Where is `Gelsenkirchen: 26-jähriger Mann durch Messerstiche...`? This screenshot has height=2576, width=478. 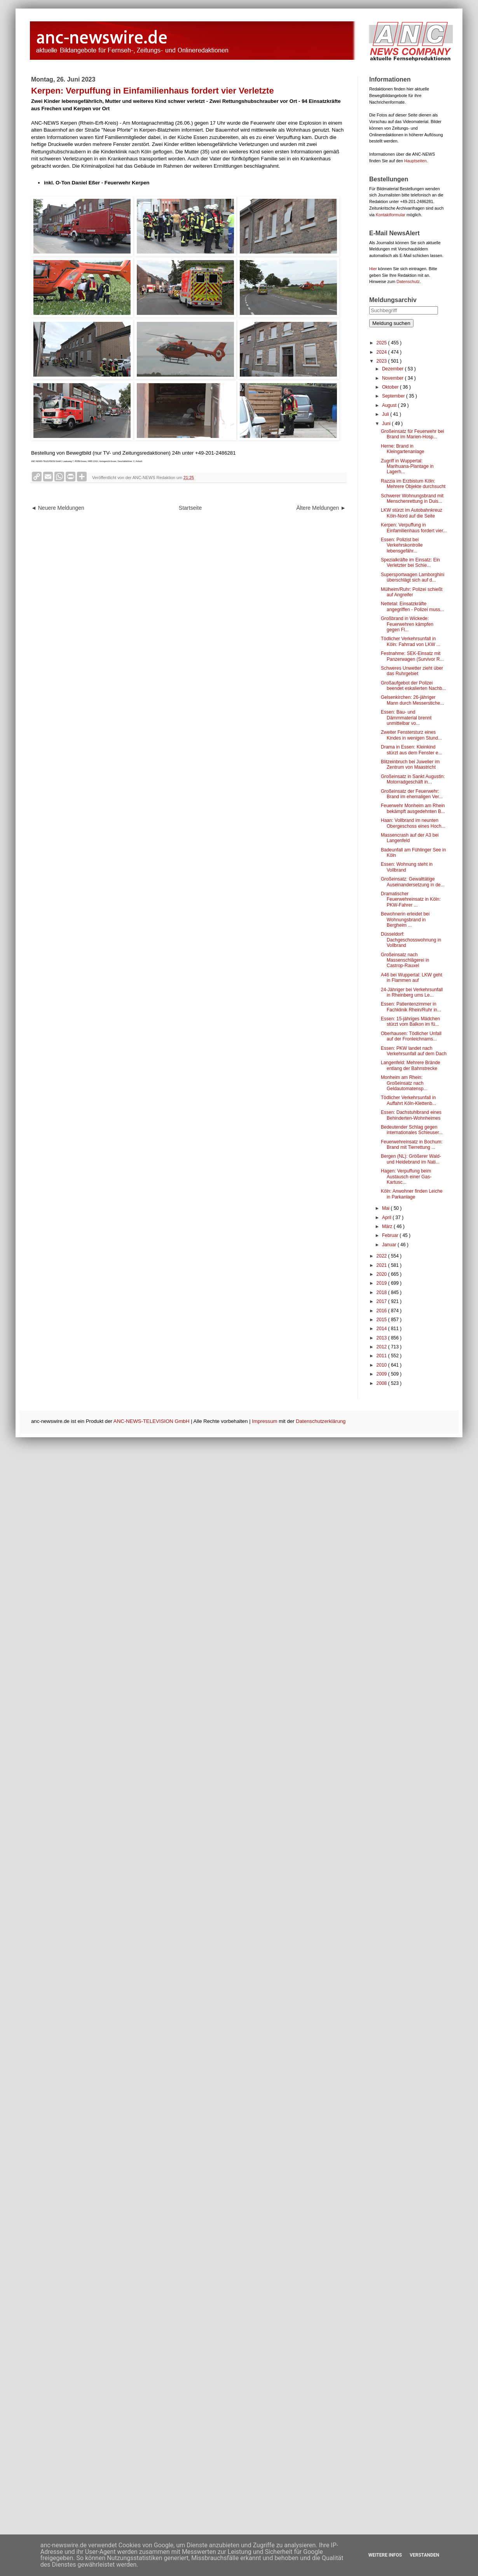 Gelsenkirchen: 26-jähriger Mann durch Messerstiche... is located at coordinates (412, 700).